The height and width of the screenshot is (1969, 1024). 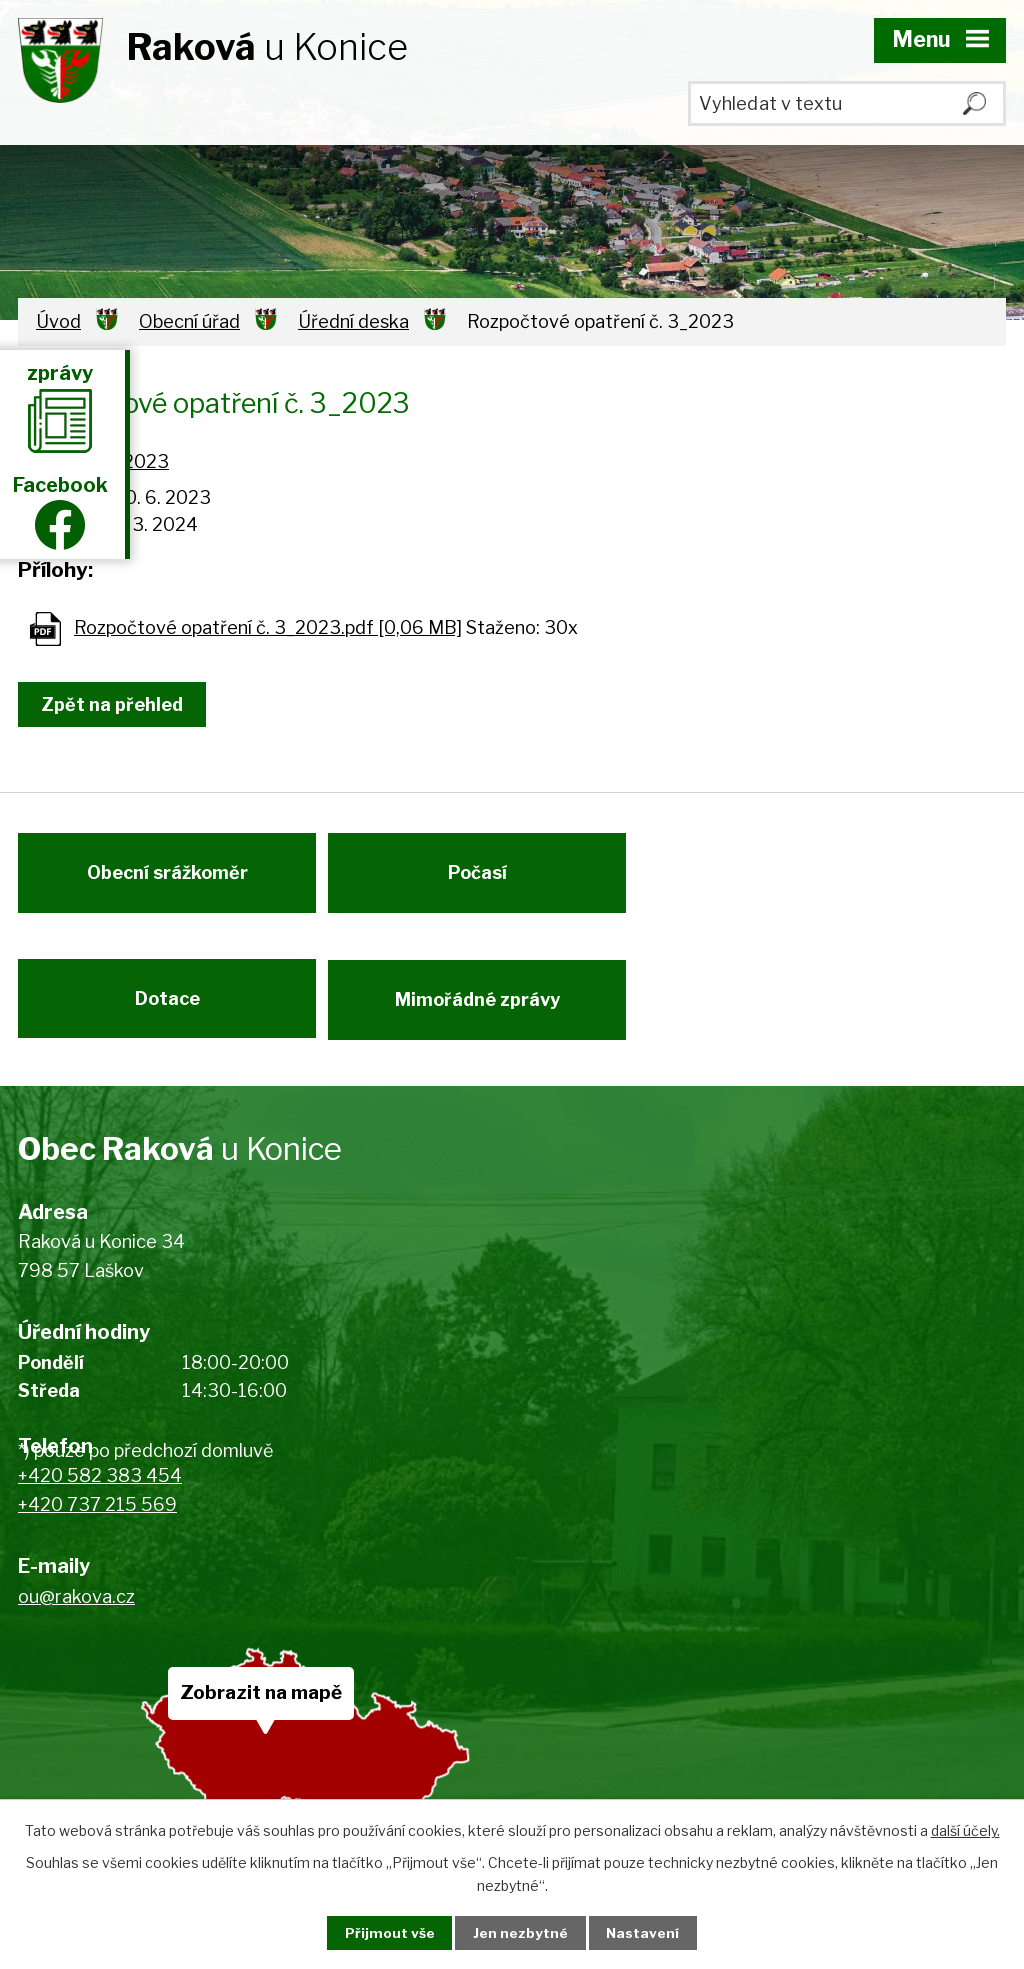 I want to click on +420 582 383 454, so click(x=100, y=1493).